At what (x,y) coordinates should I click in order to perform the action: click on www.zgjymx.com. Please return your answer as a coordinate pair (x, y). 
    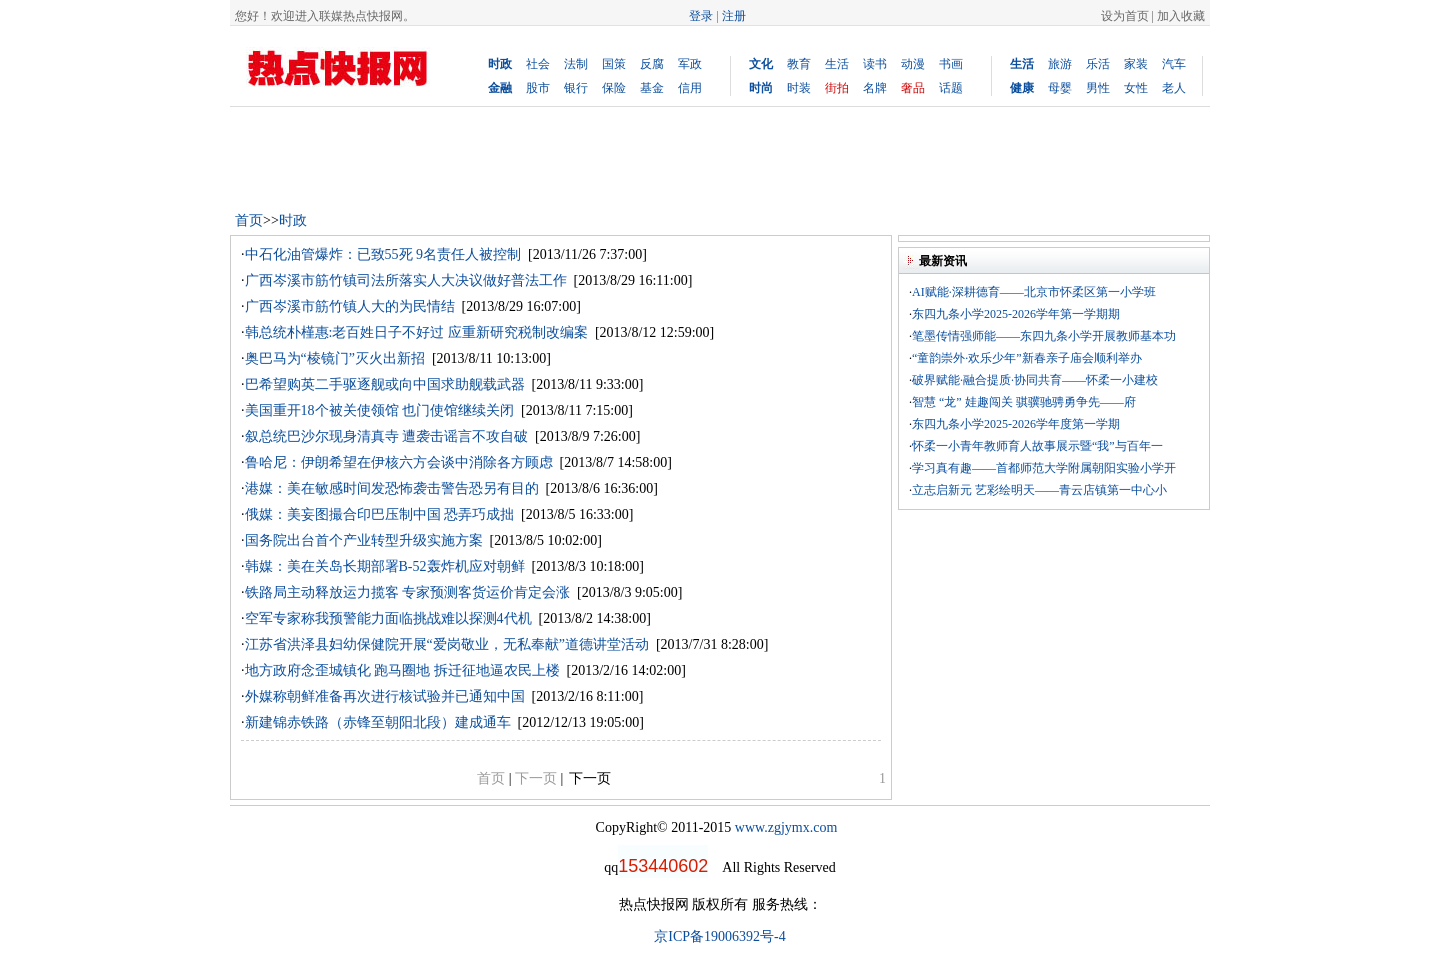
    Looking at the image, I should click on (786, 827).